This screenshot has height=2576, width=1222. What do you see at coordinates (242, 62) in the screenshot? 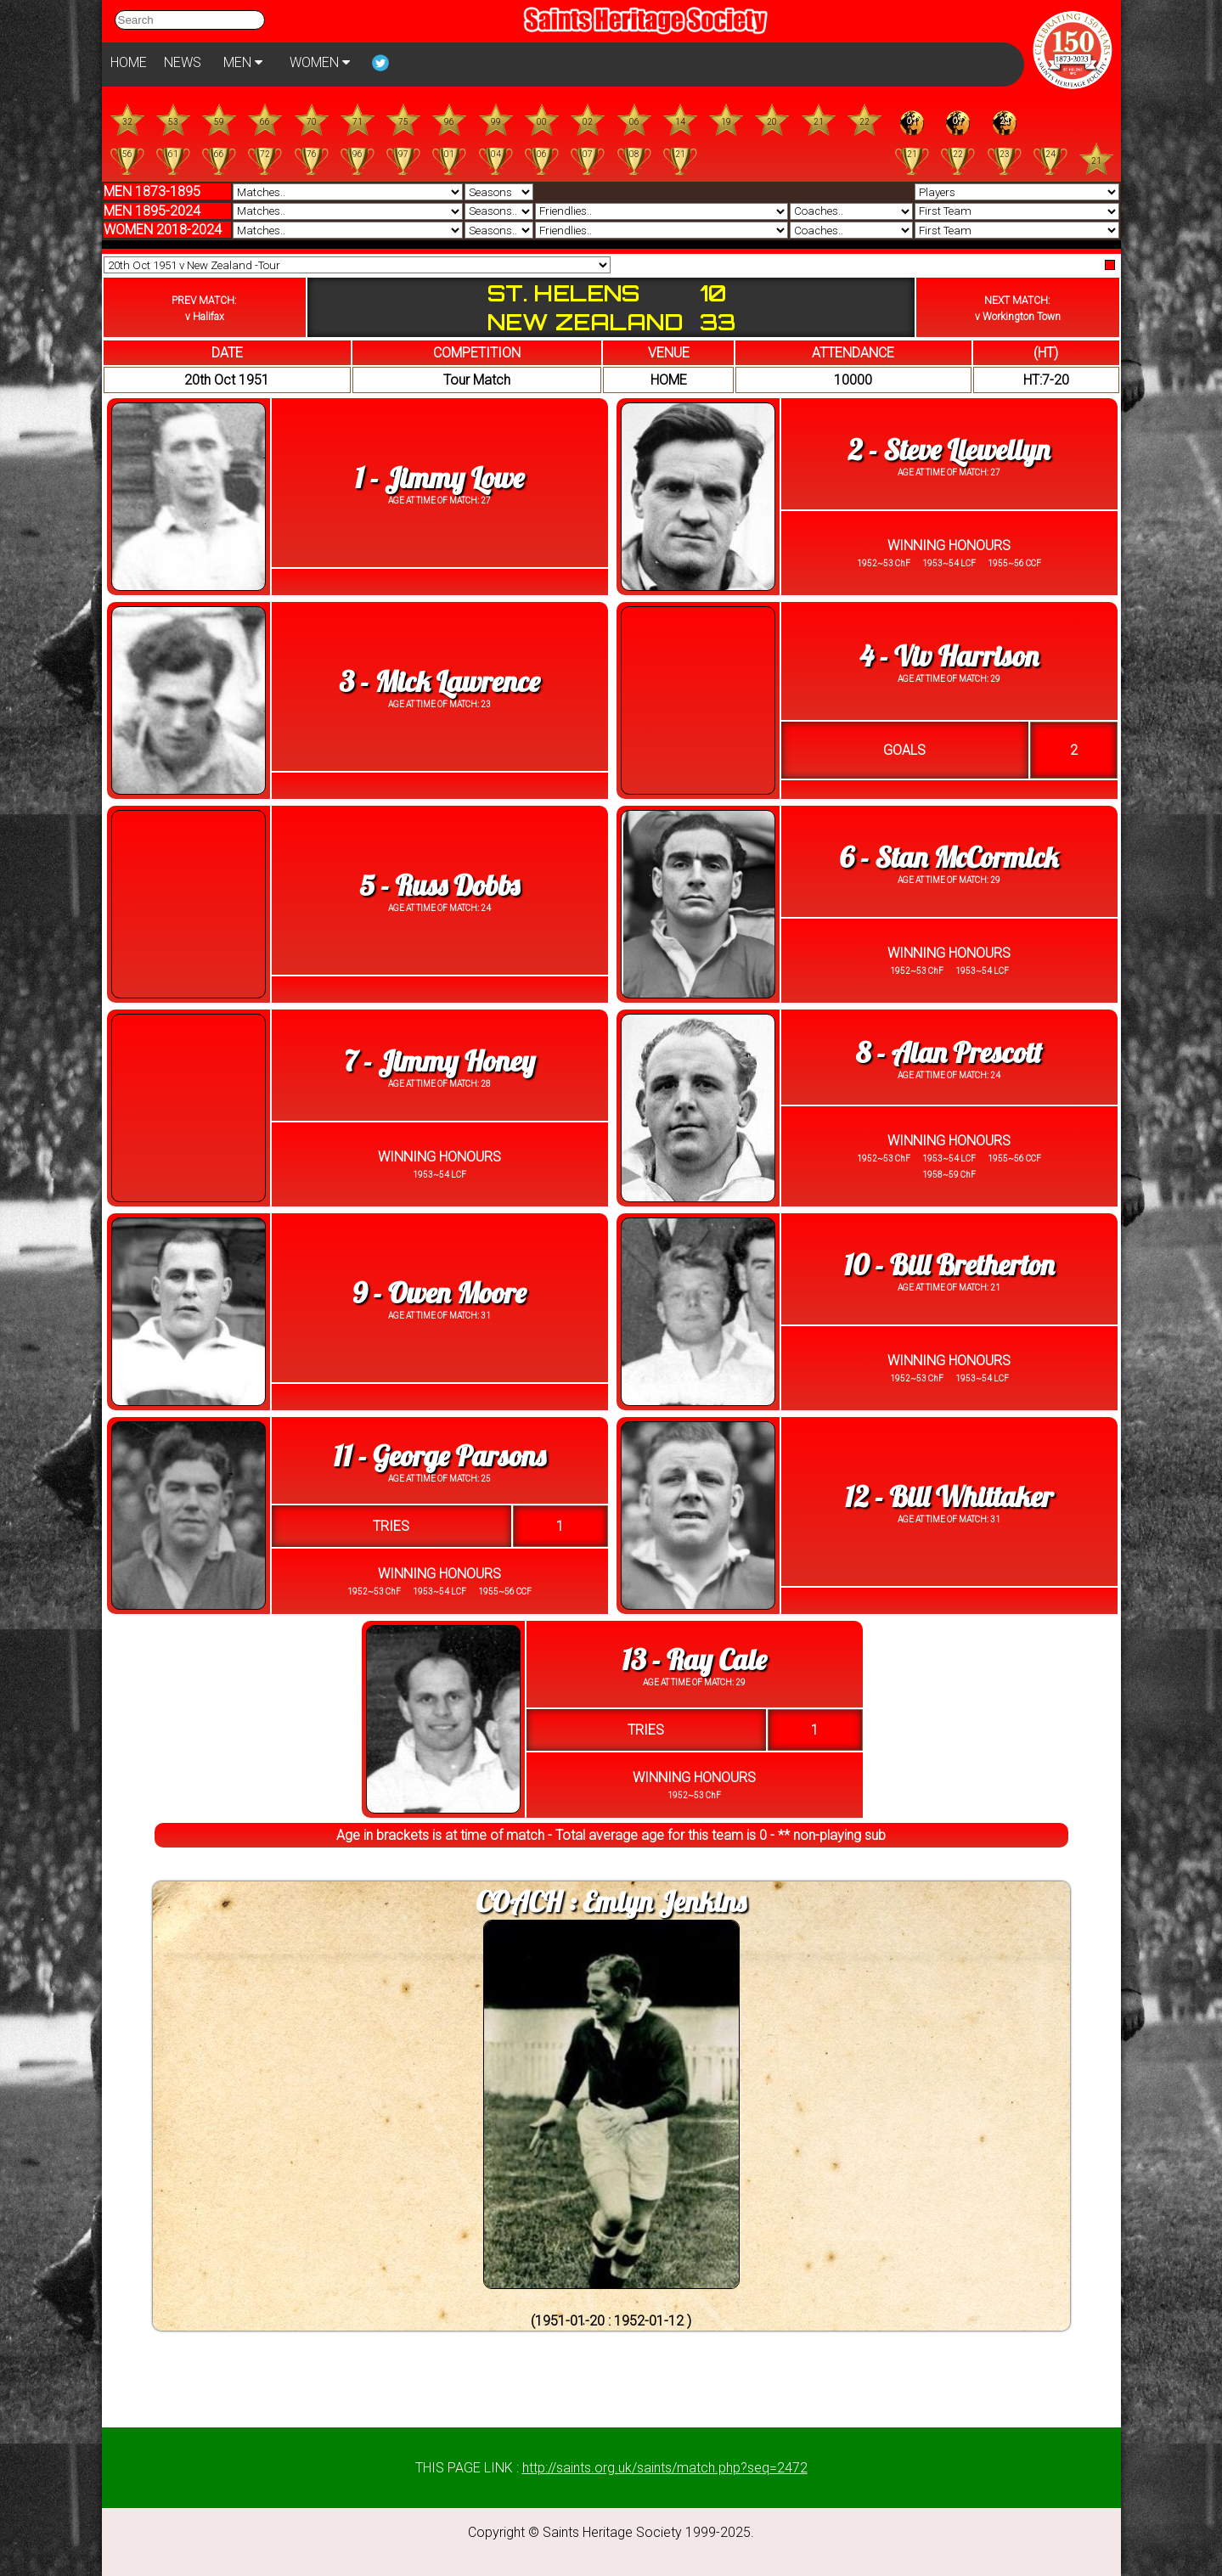
I see `MEN` at bounding box center [242, 62].